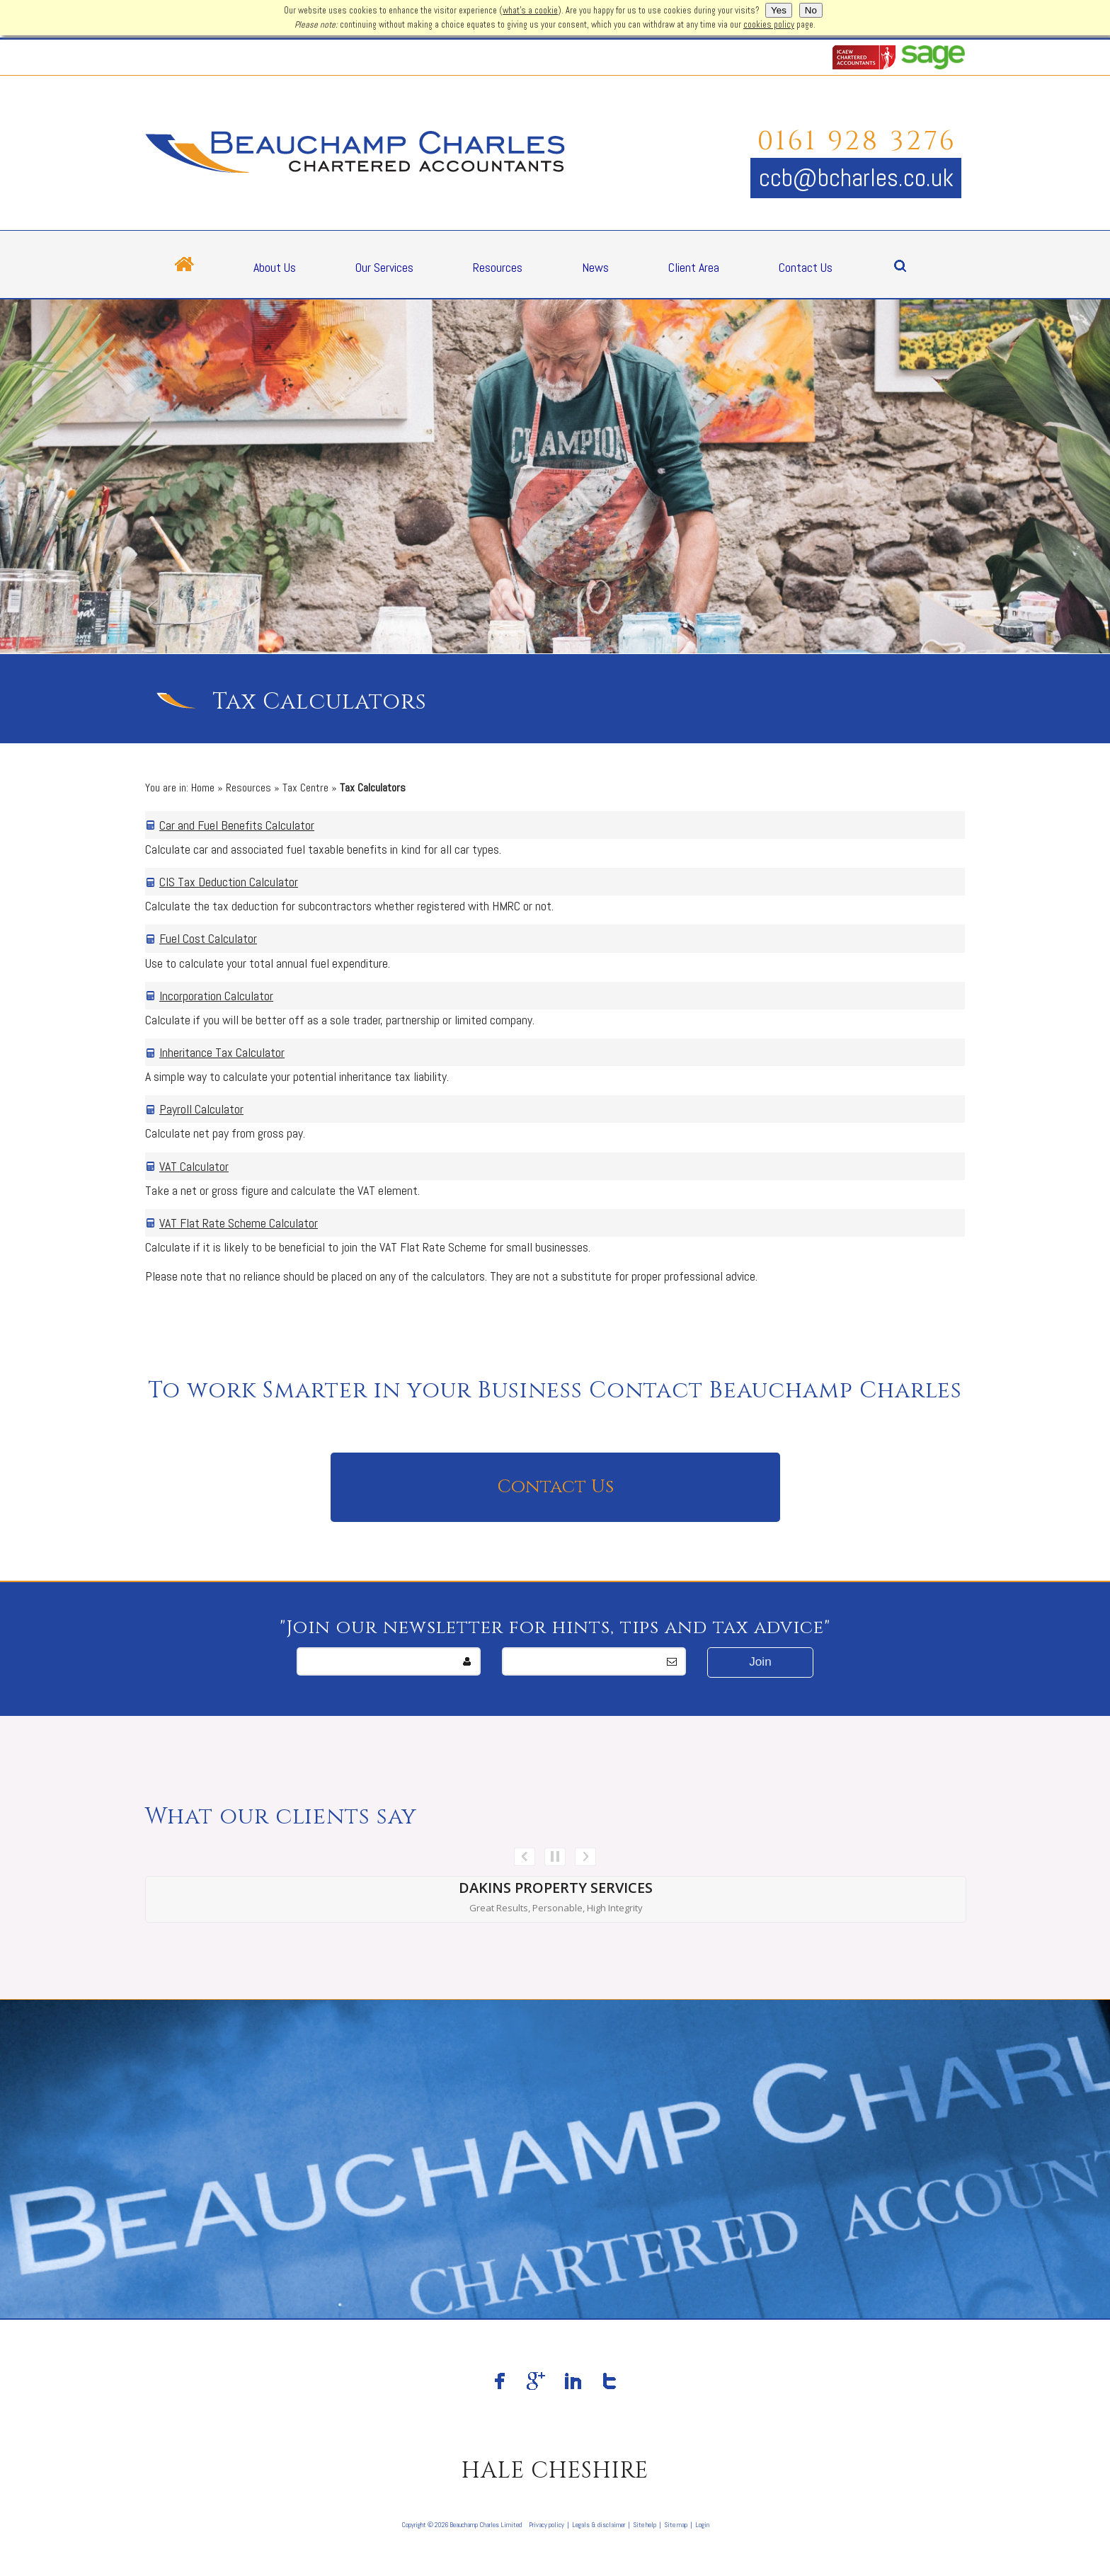 This screenshot has width=1110, height=2576. What do you see at coordinates (556, 1887) in the screenshot?
I see `Dakins Property Services` at bounding box center [556, 1887].